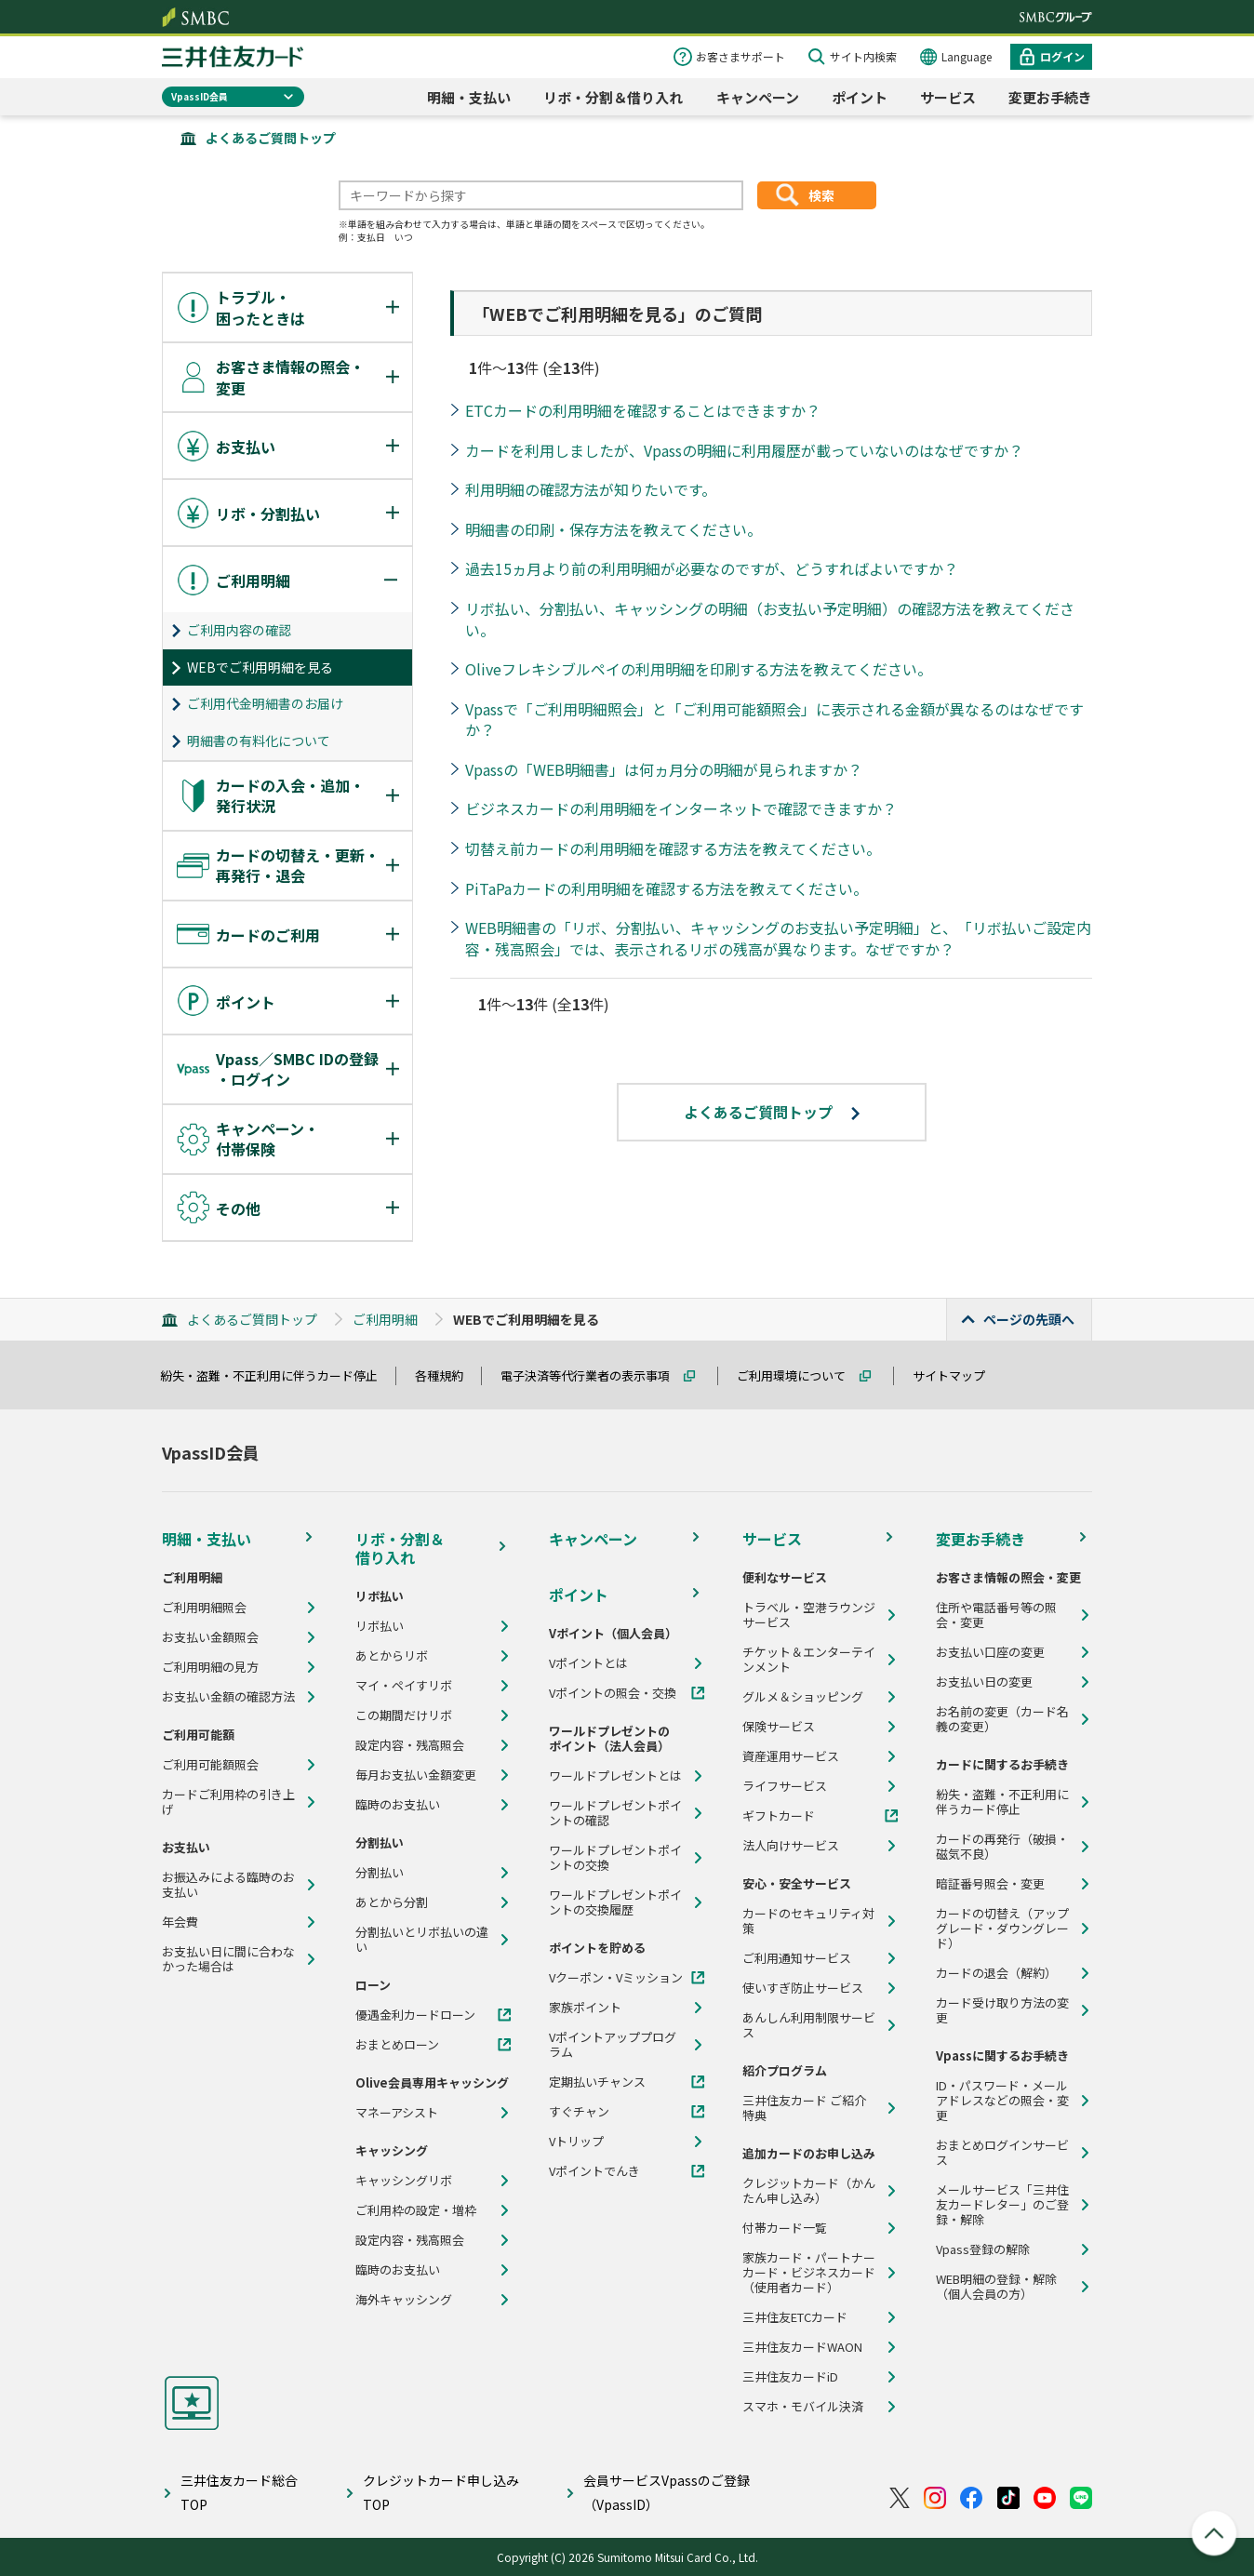 Image resolution: width=1254 pixels, height=2576 pixels. What do you see at coordinates (681, 808) in the screenshot?
I see `ビジネスカードの利用明細をインターネットで確認できますか？` at bounding box center [681, 808].